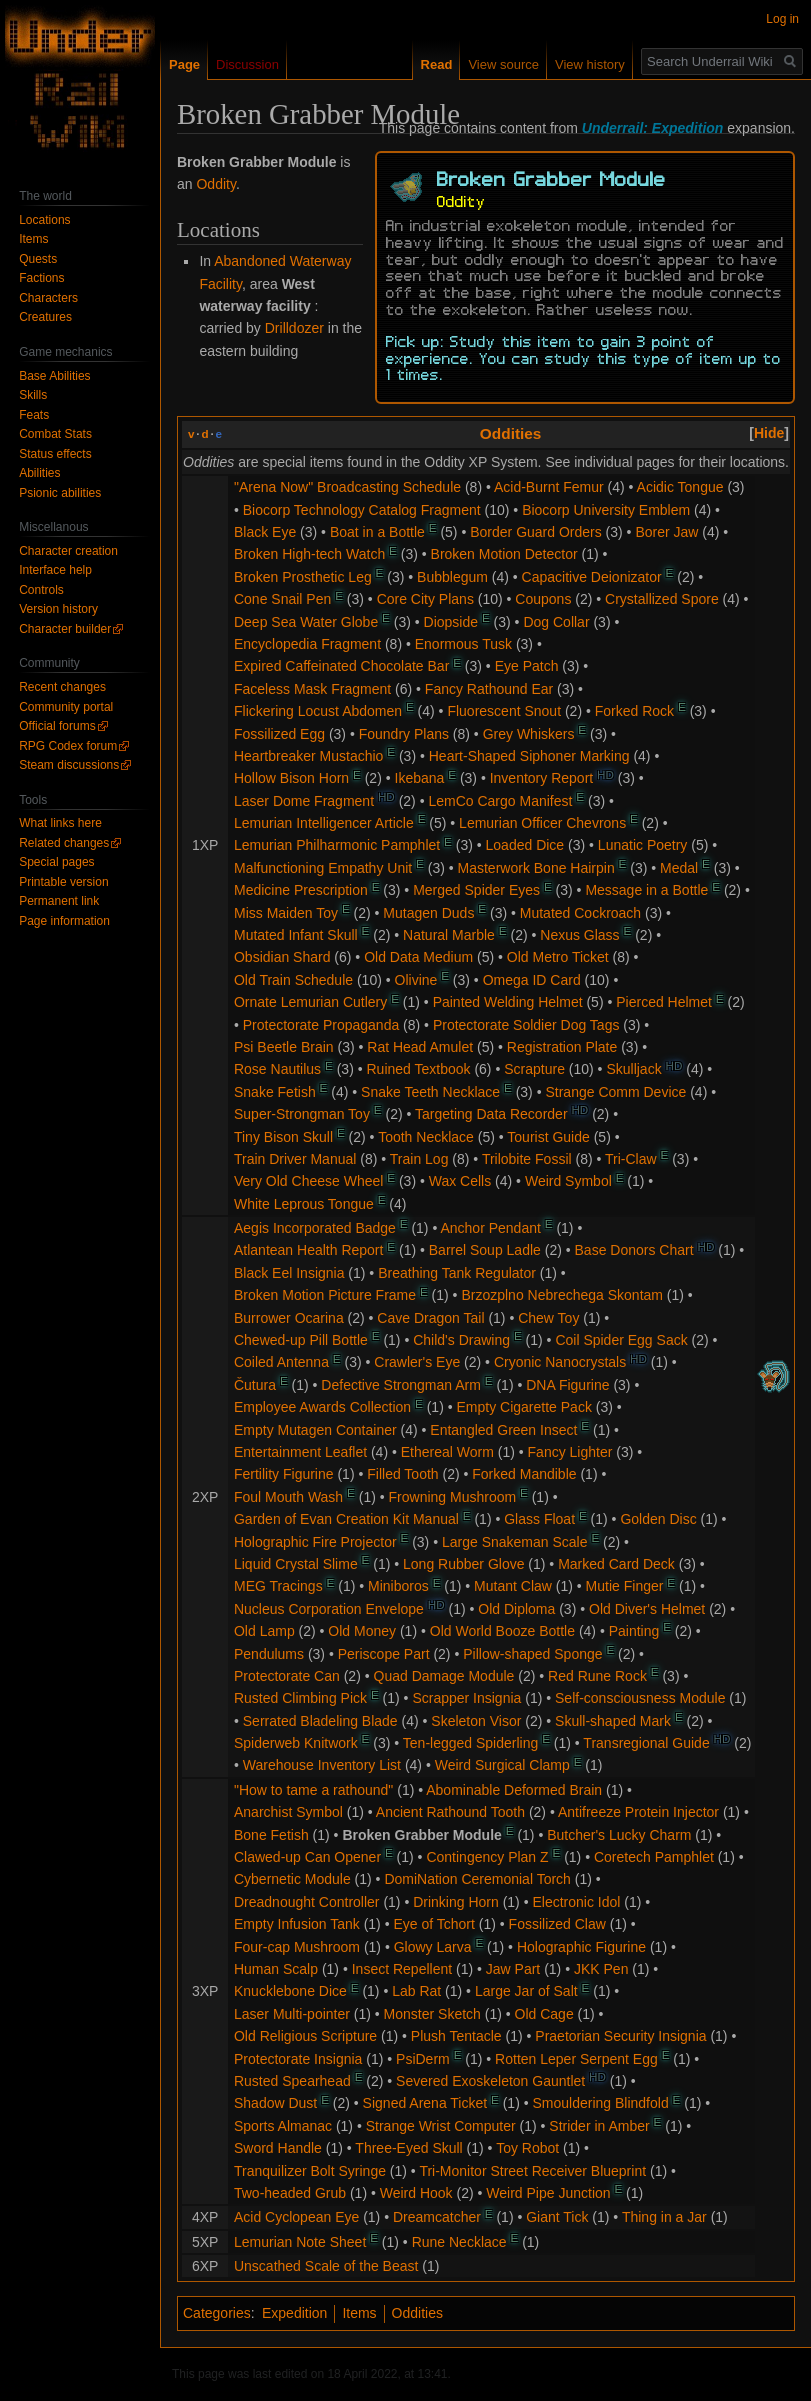 This screenshot has width=811, height=2401. Describe the element at coordinates (362, 510) in the screenshot. I see `Biocorp Technology Catalog Fragment` at that location.